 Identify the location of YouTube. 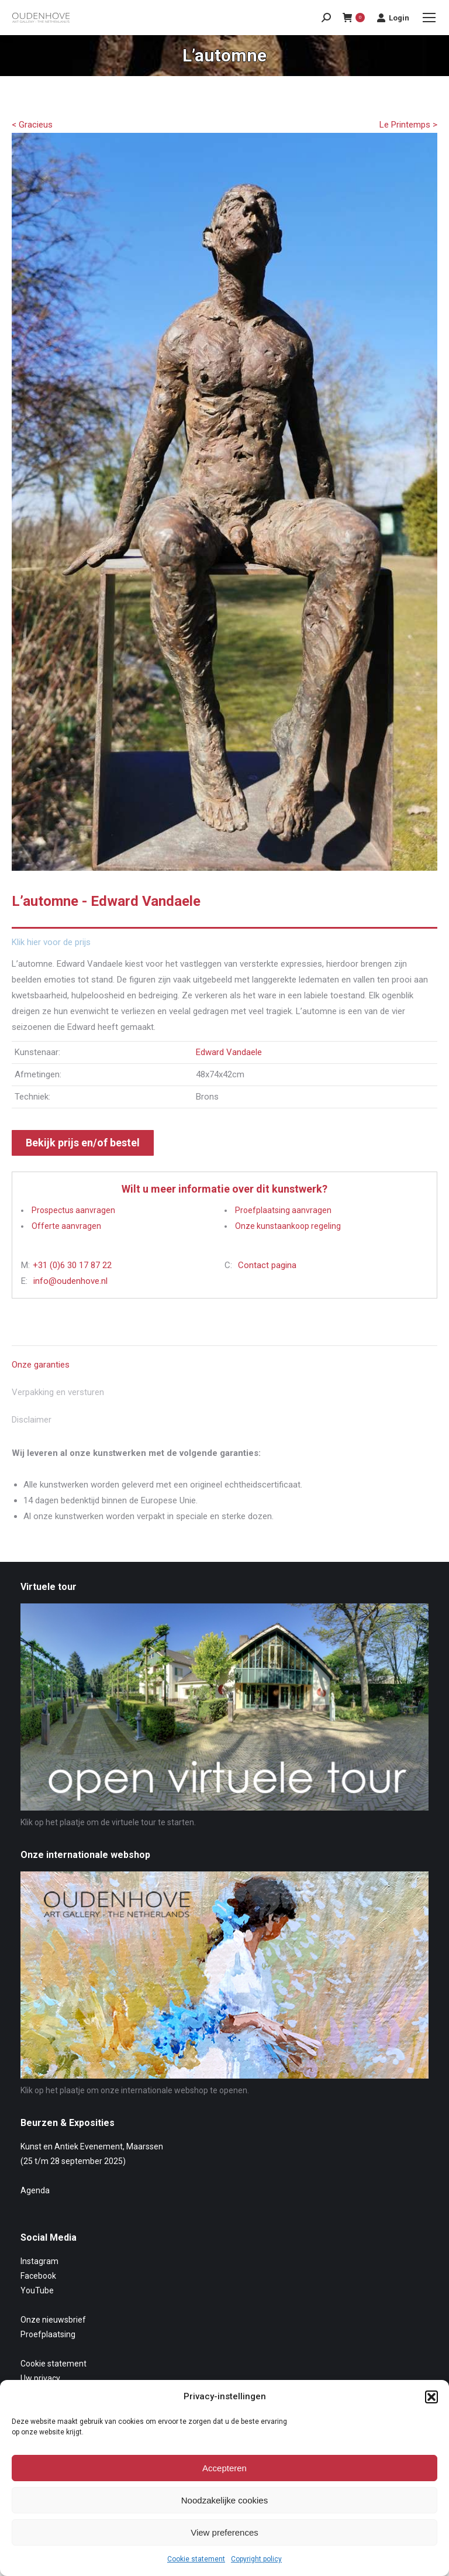
(37, 2290).